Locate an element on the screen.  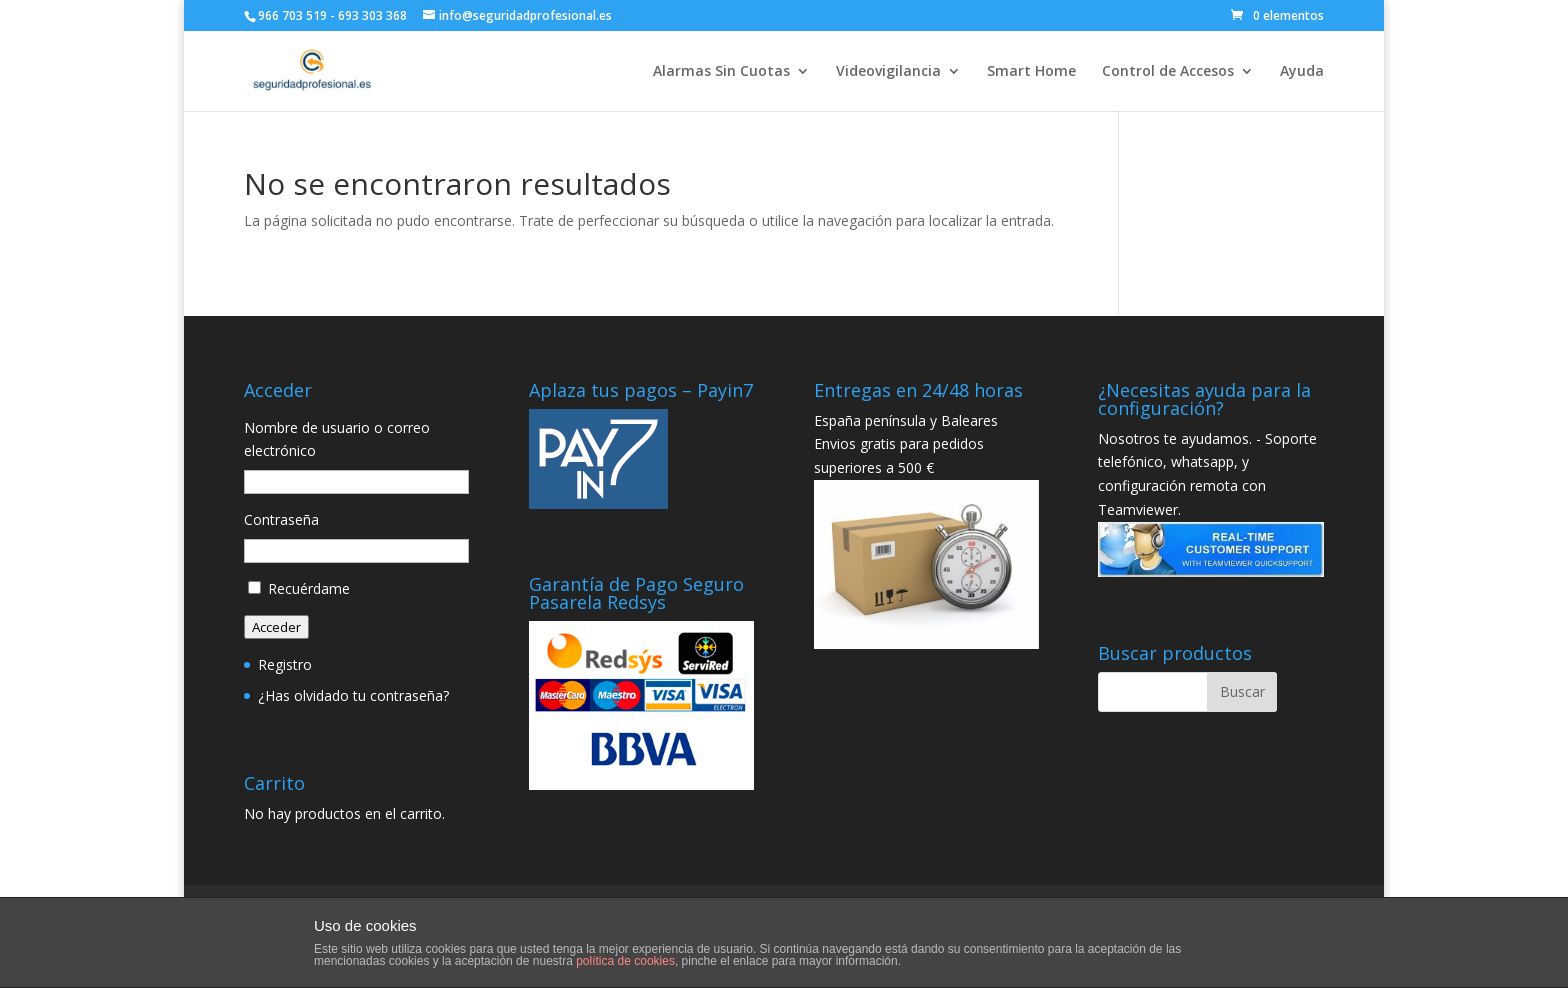
Alarmas Sin Cuotas is located at coordinates (721, 72).